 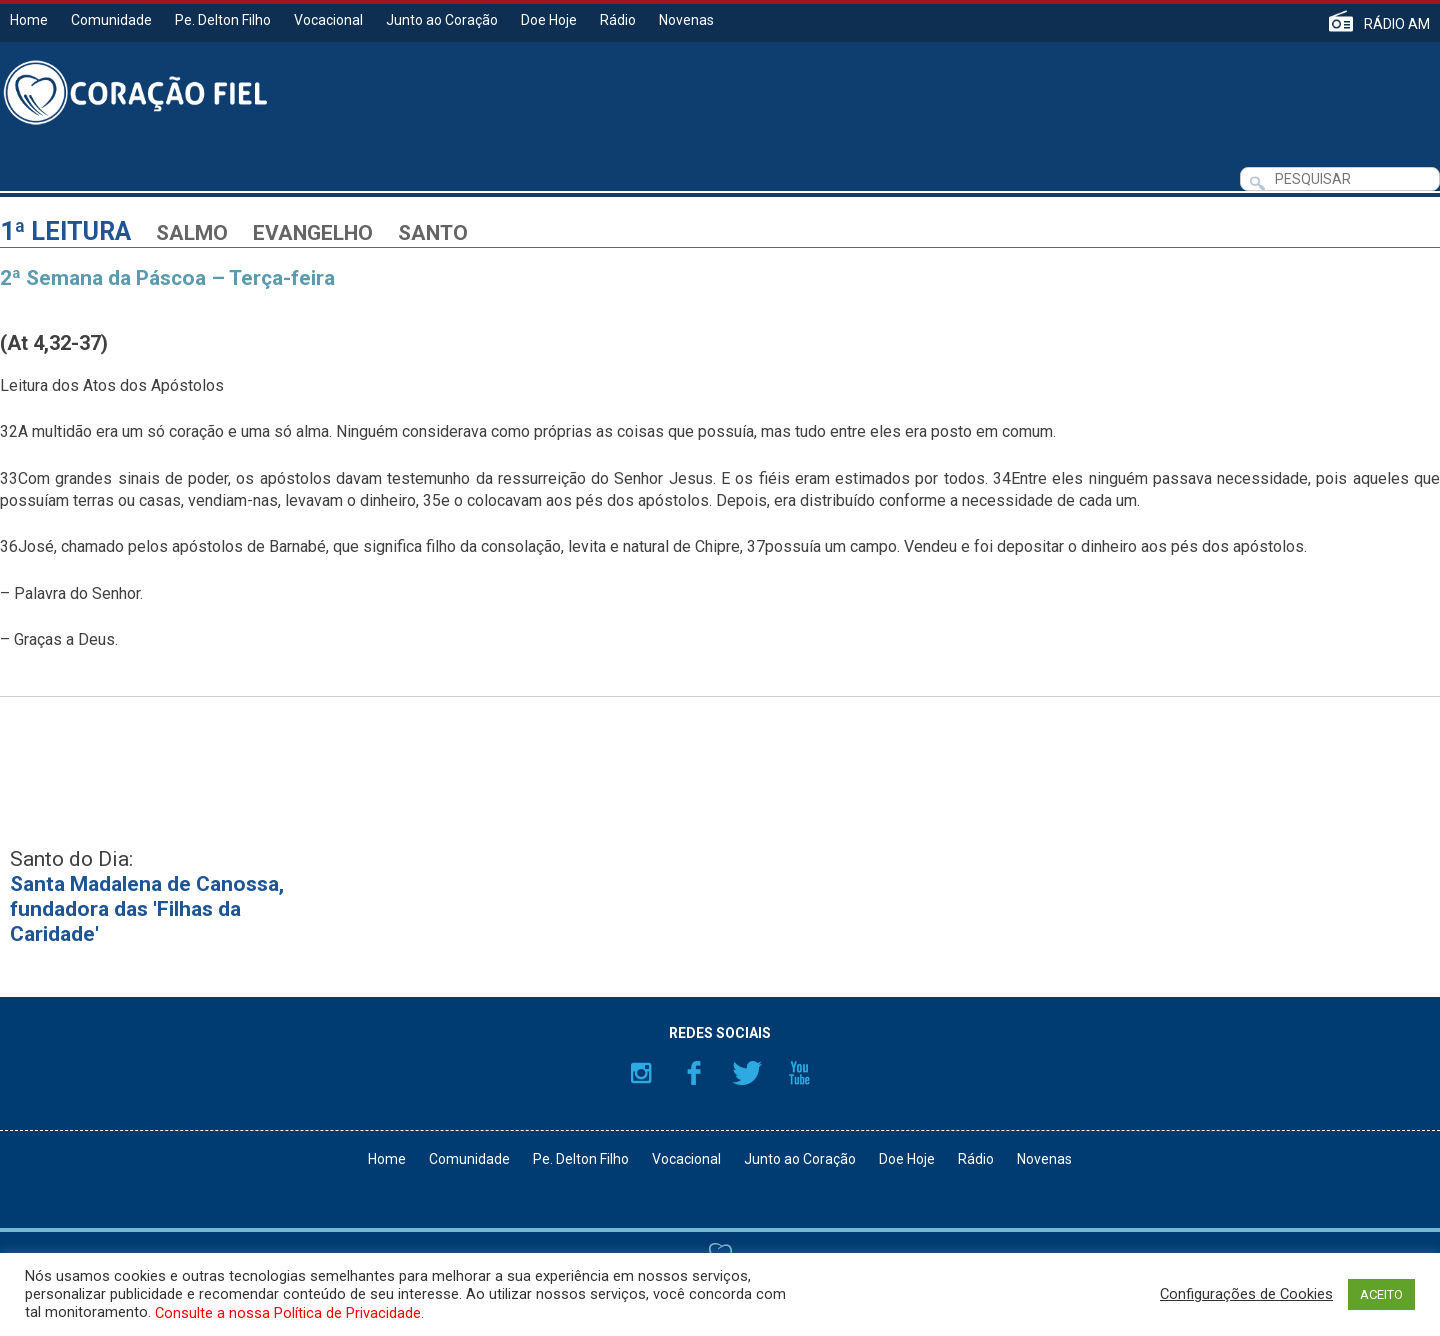 What do you see at coordinates (328, 20) in the screenshot?
I see `Vocacional` at bounding box center [328, 20].